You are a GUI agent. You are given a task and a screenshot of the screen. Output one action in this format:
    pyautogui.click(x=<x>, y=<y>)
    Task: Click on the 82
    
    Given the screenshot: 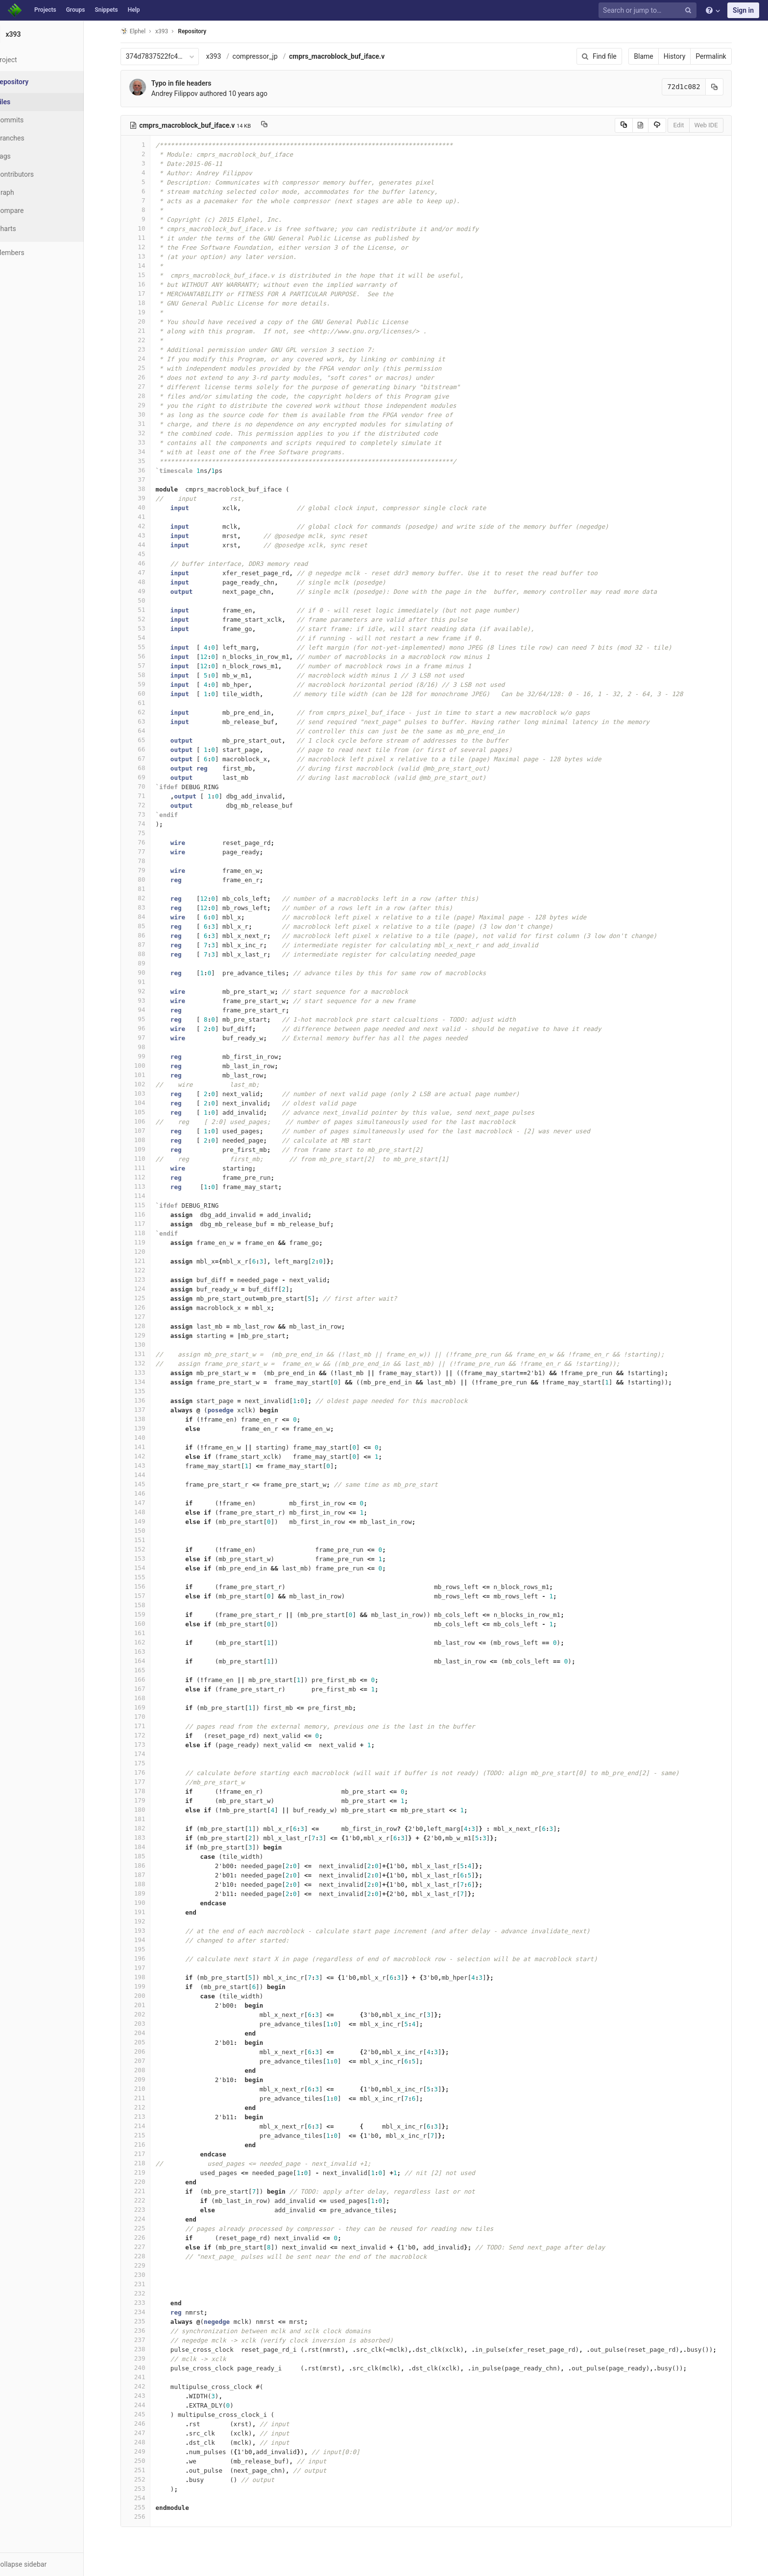 What is the action you would take?
    pyautogui.click(x=147, y=898)
    